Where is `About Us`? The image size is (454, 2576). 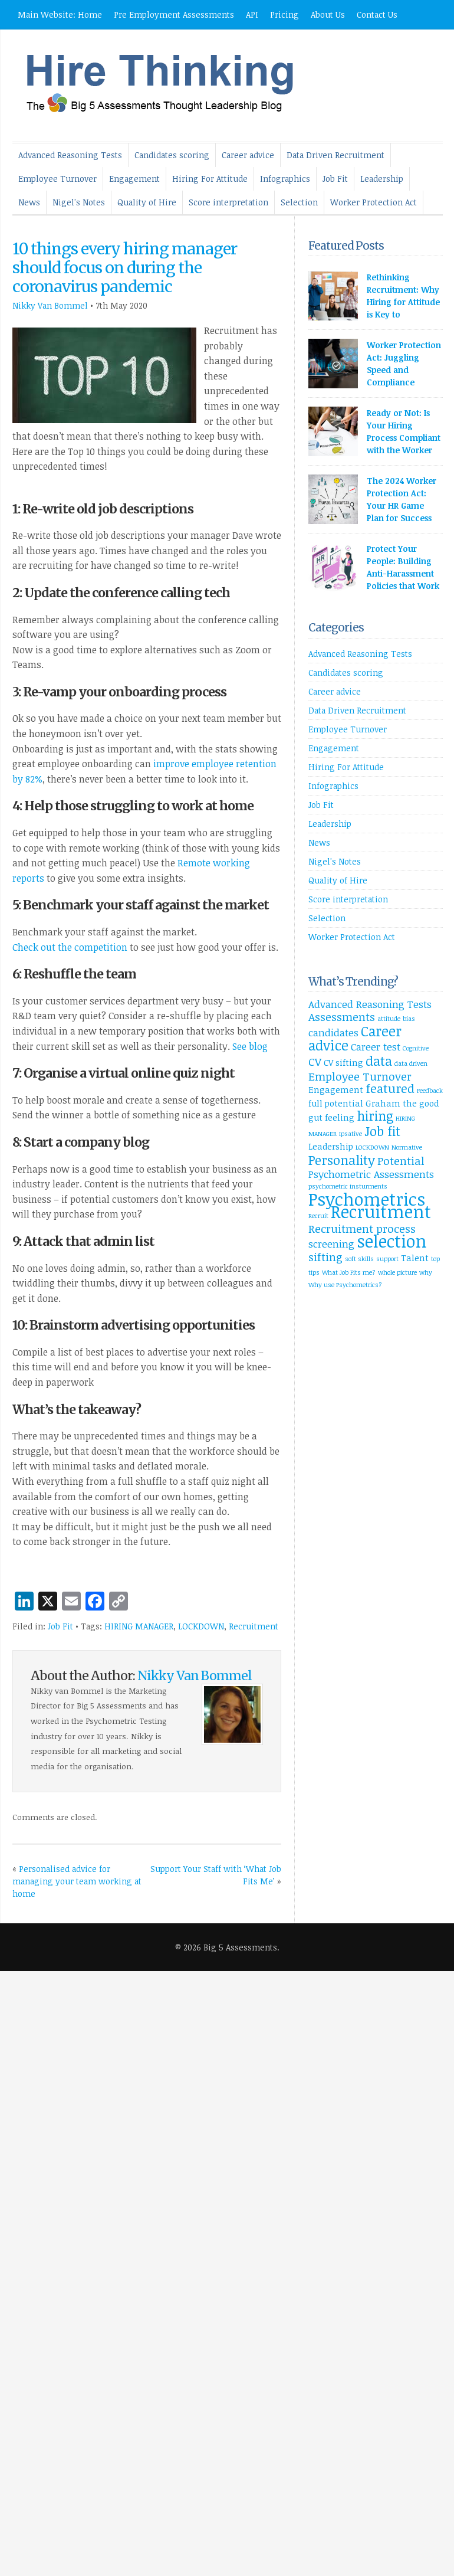
About Us is located at coordinates (328, 14).